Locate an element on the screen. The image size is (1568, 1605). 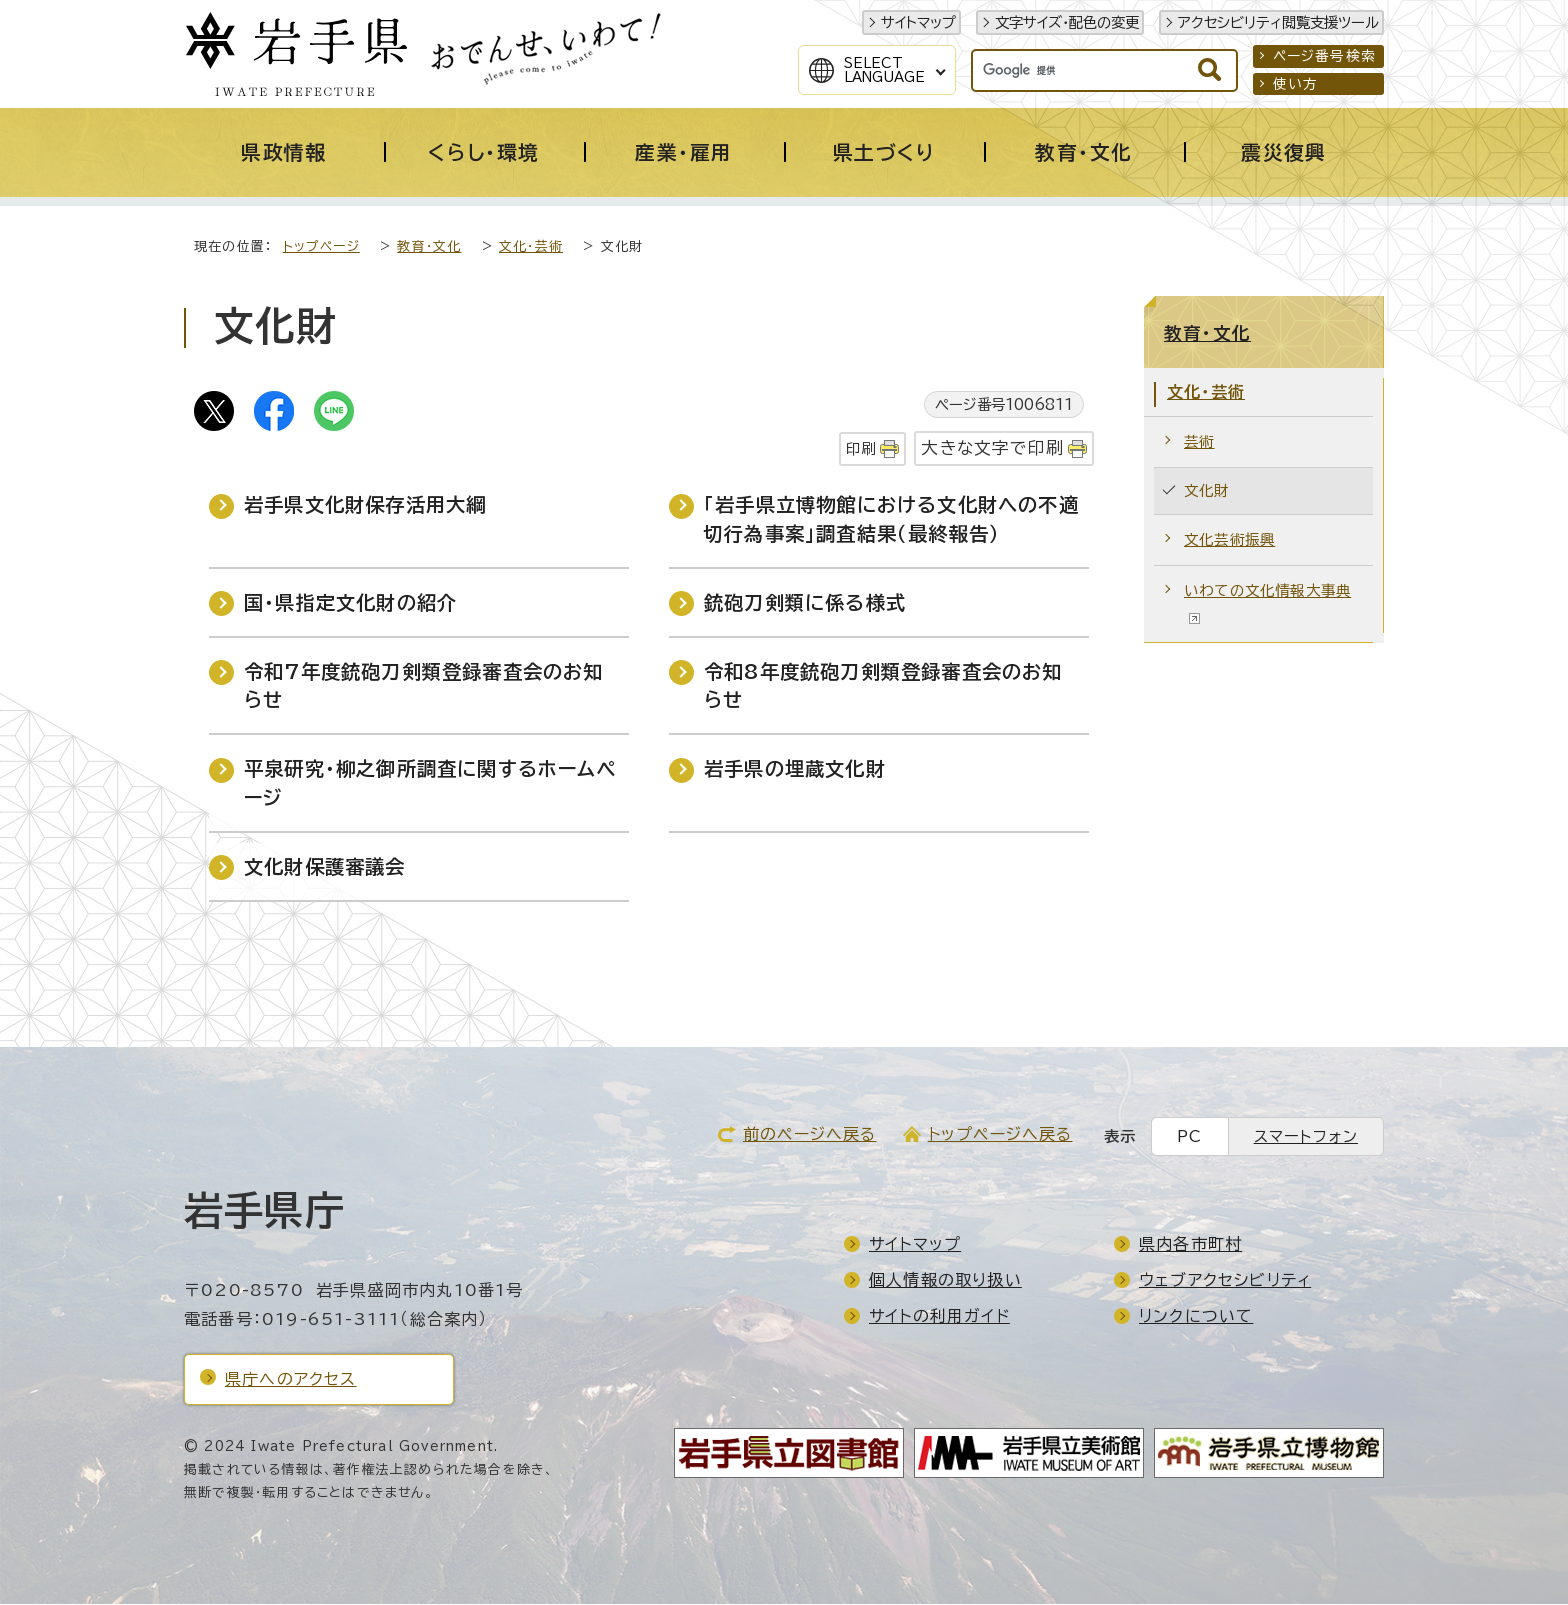
スマートフォン is located at coordinates (1306, 1137).